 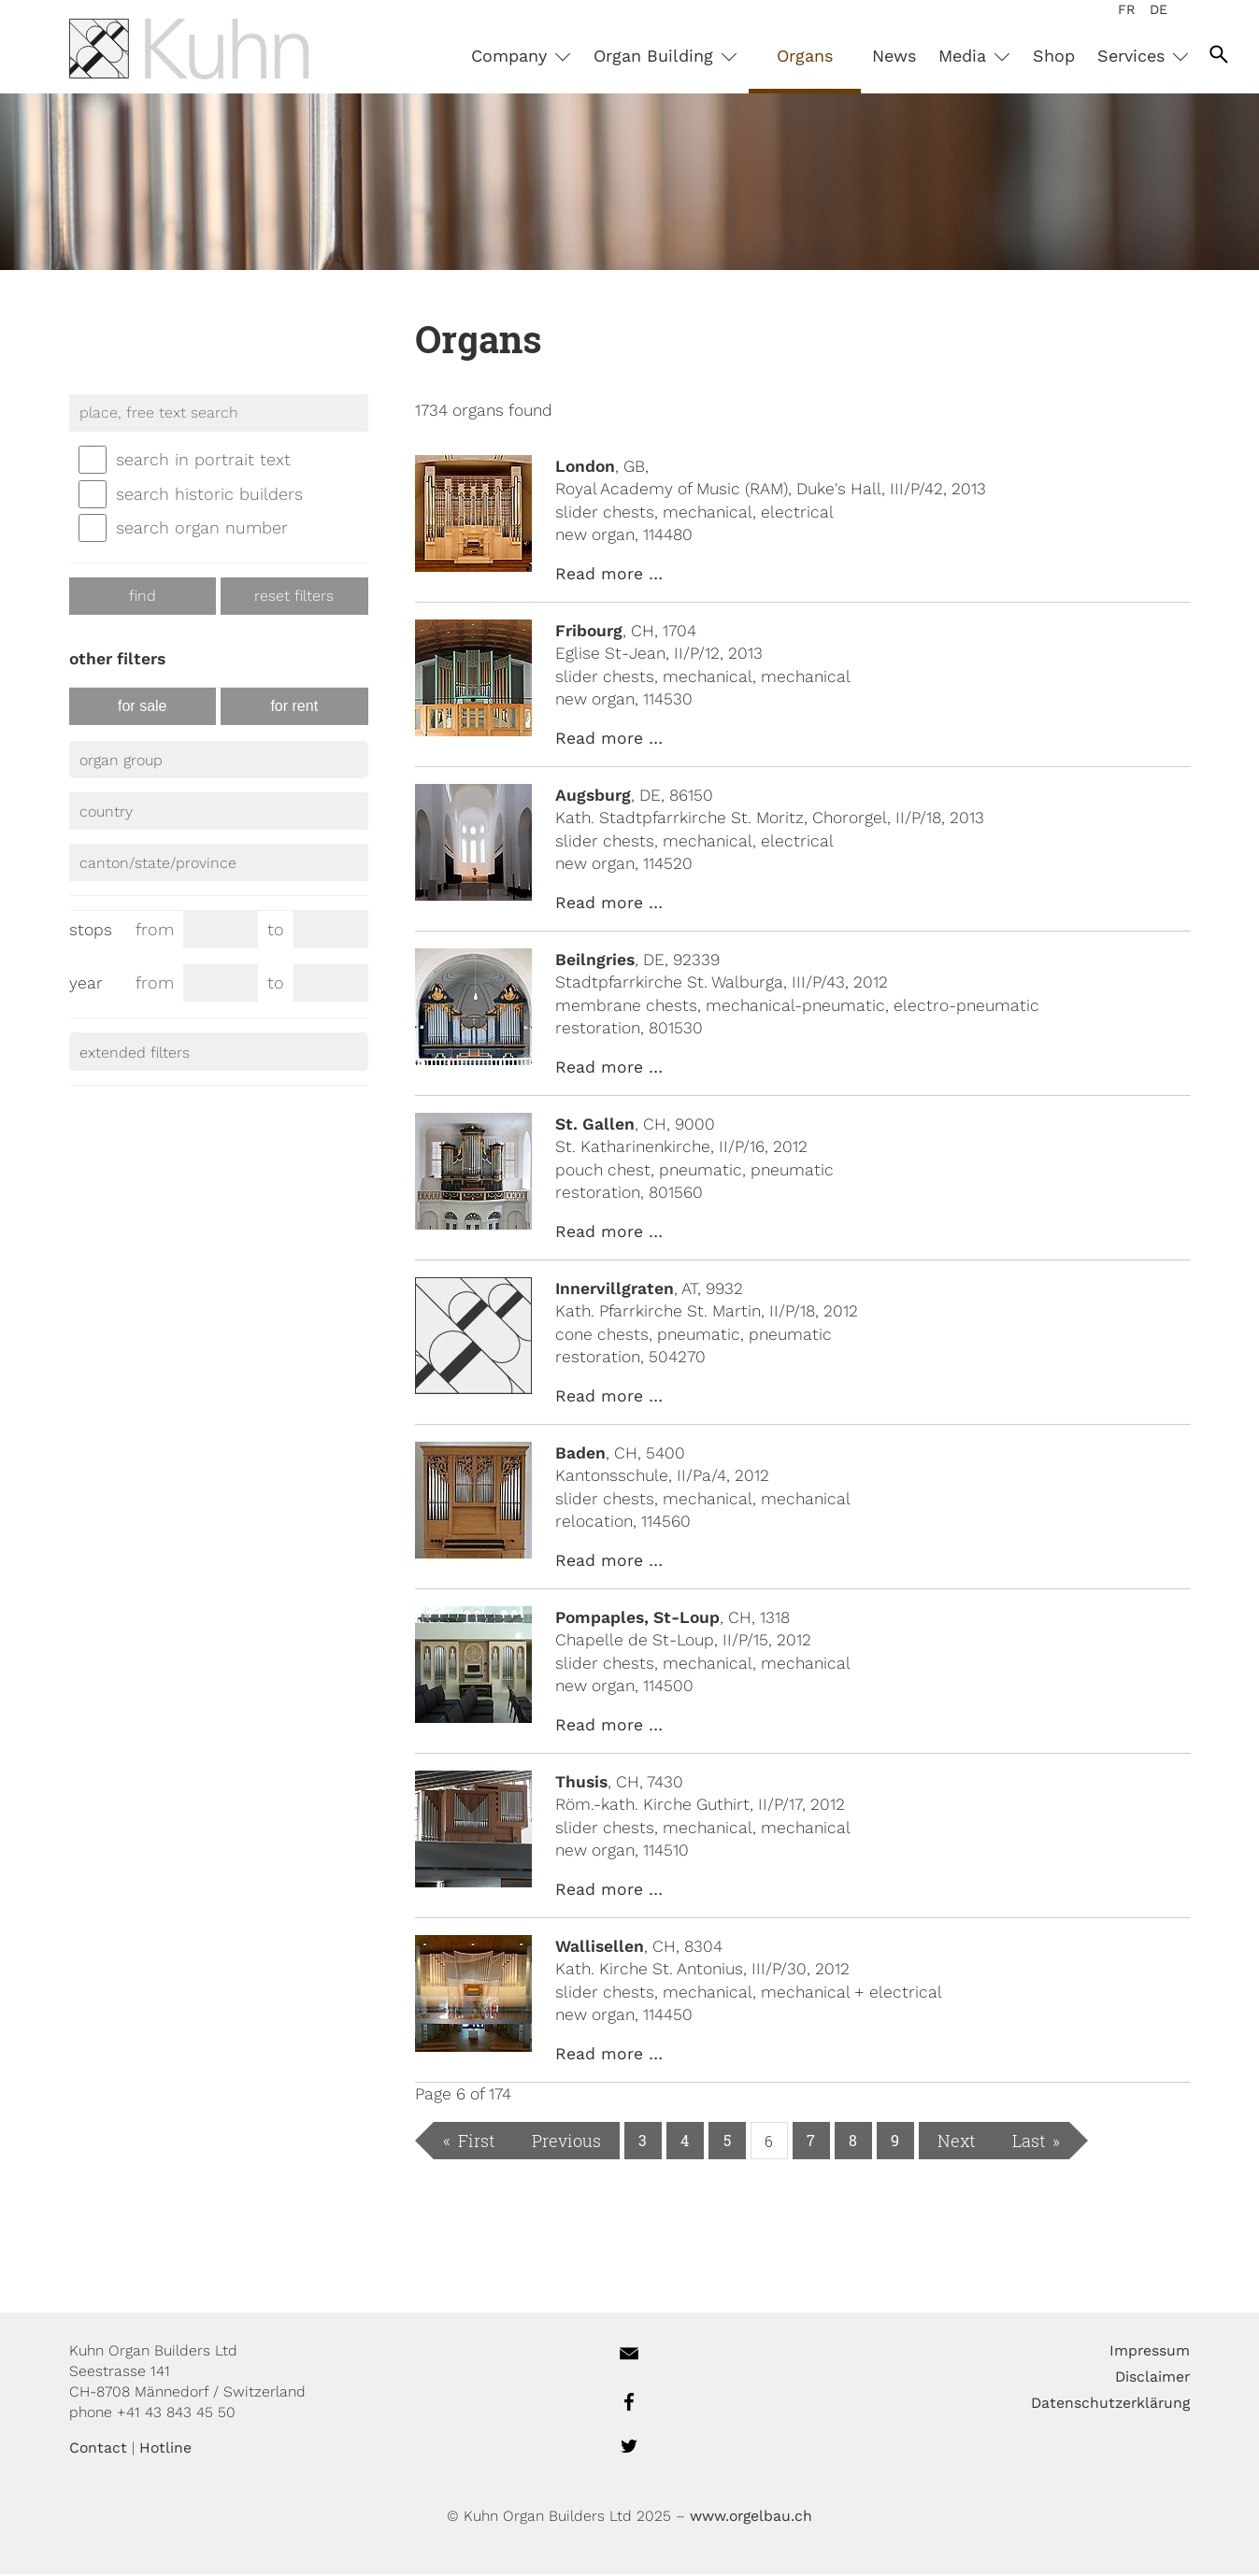 What do you see at coordinates (1054, 55) in the screenshot?
I see `Shop [menuitem]` at bounding box center [1054, 55].